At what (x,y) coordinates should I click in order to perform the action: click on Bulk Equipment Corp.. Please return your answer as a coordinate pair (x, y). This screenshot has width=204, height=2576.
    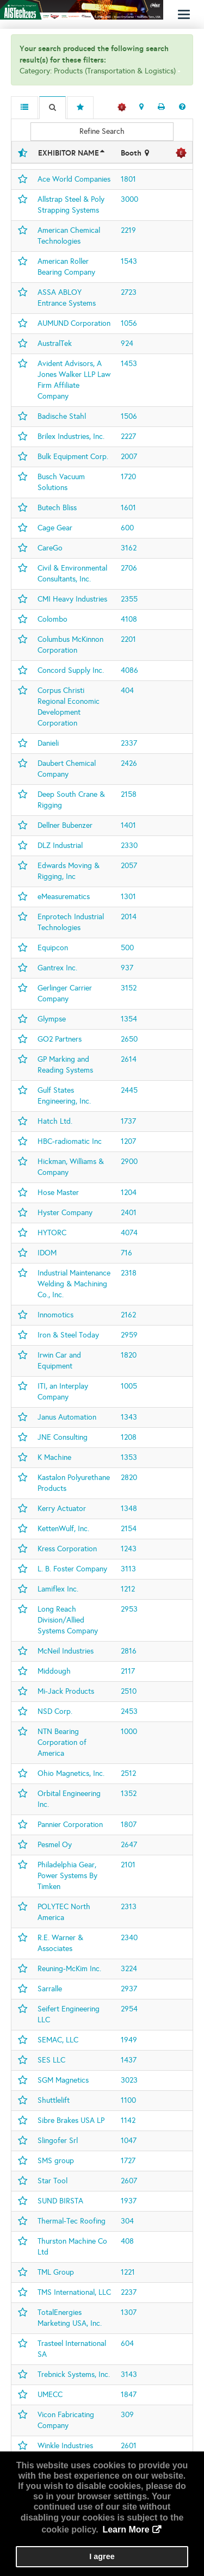
    Looking at the image, I should click on (73, 456).